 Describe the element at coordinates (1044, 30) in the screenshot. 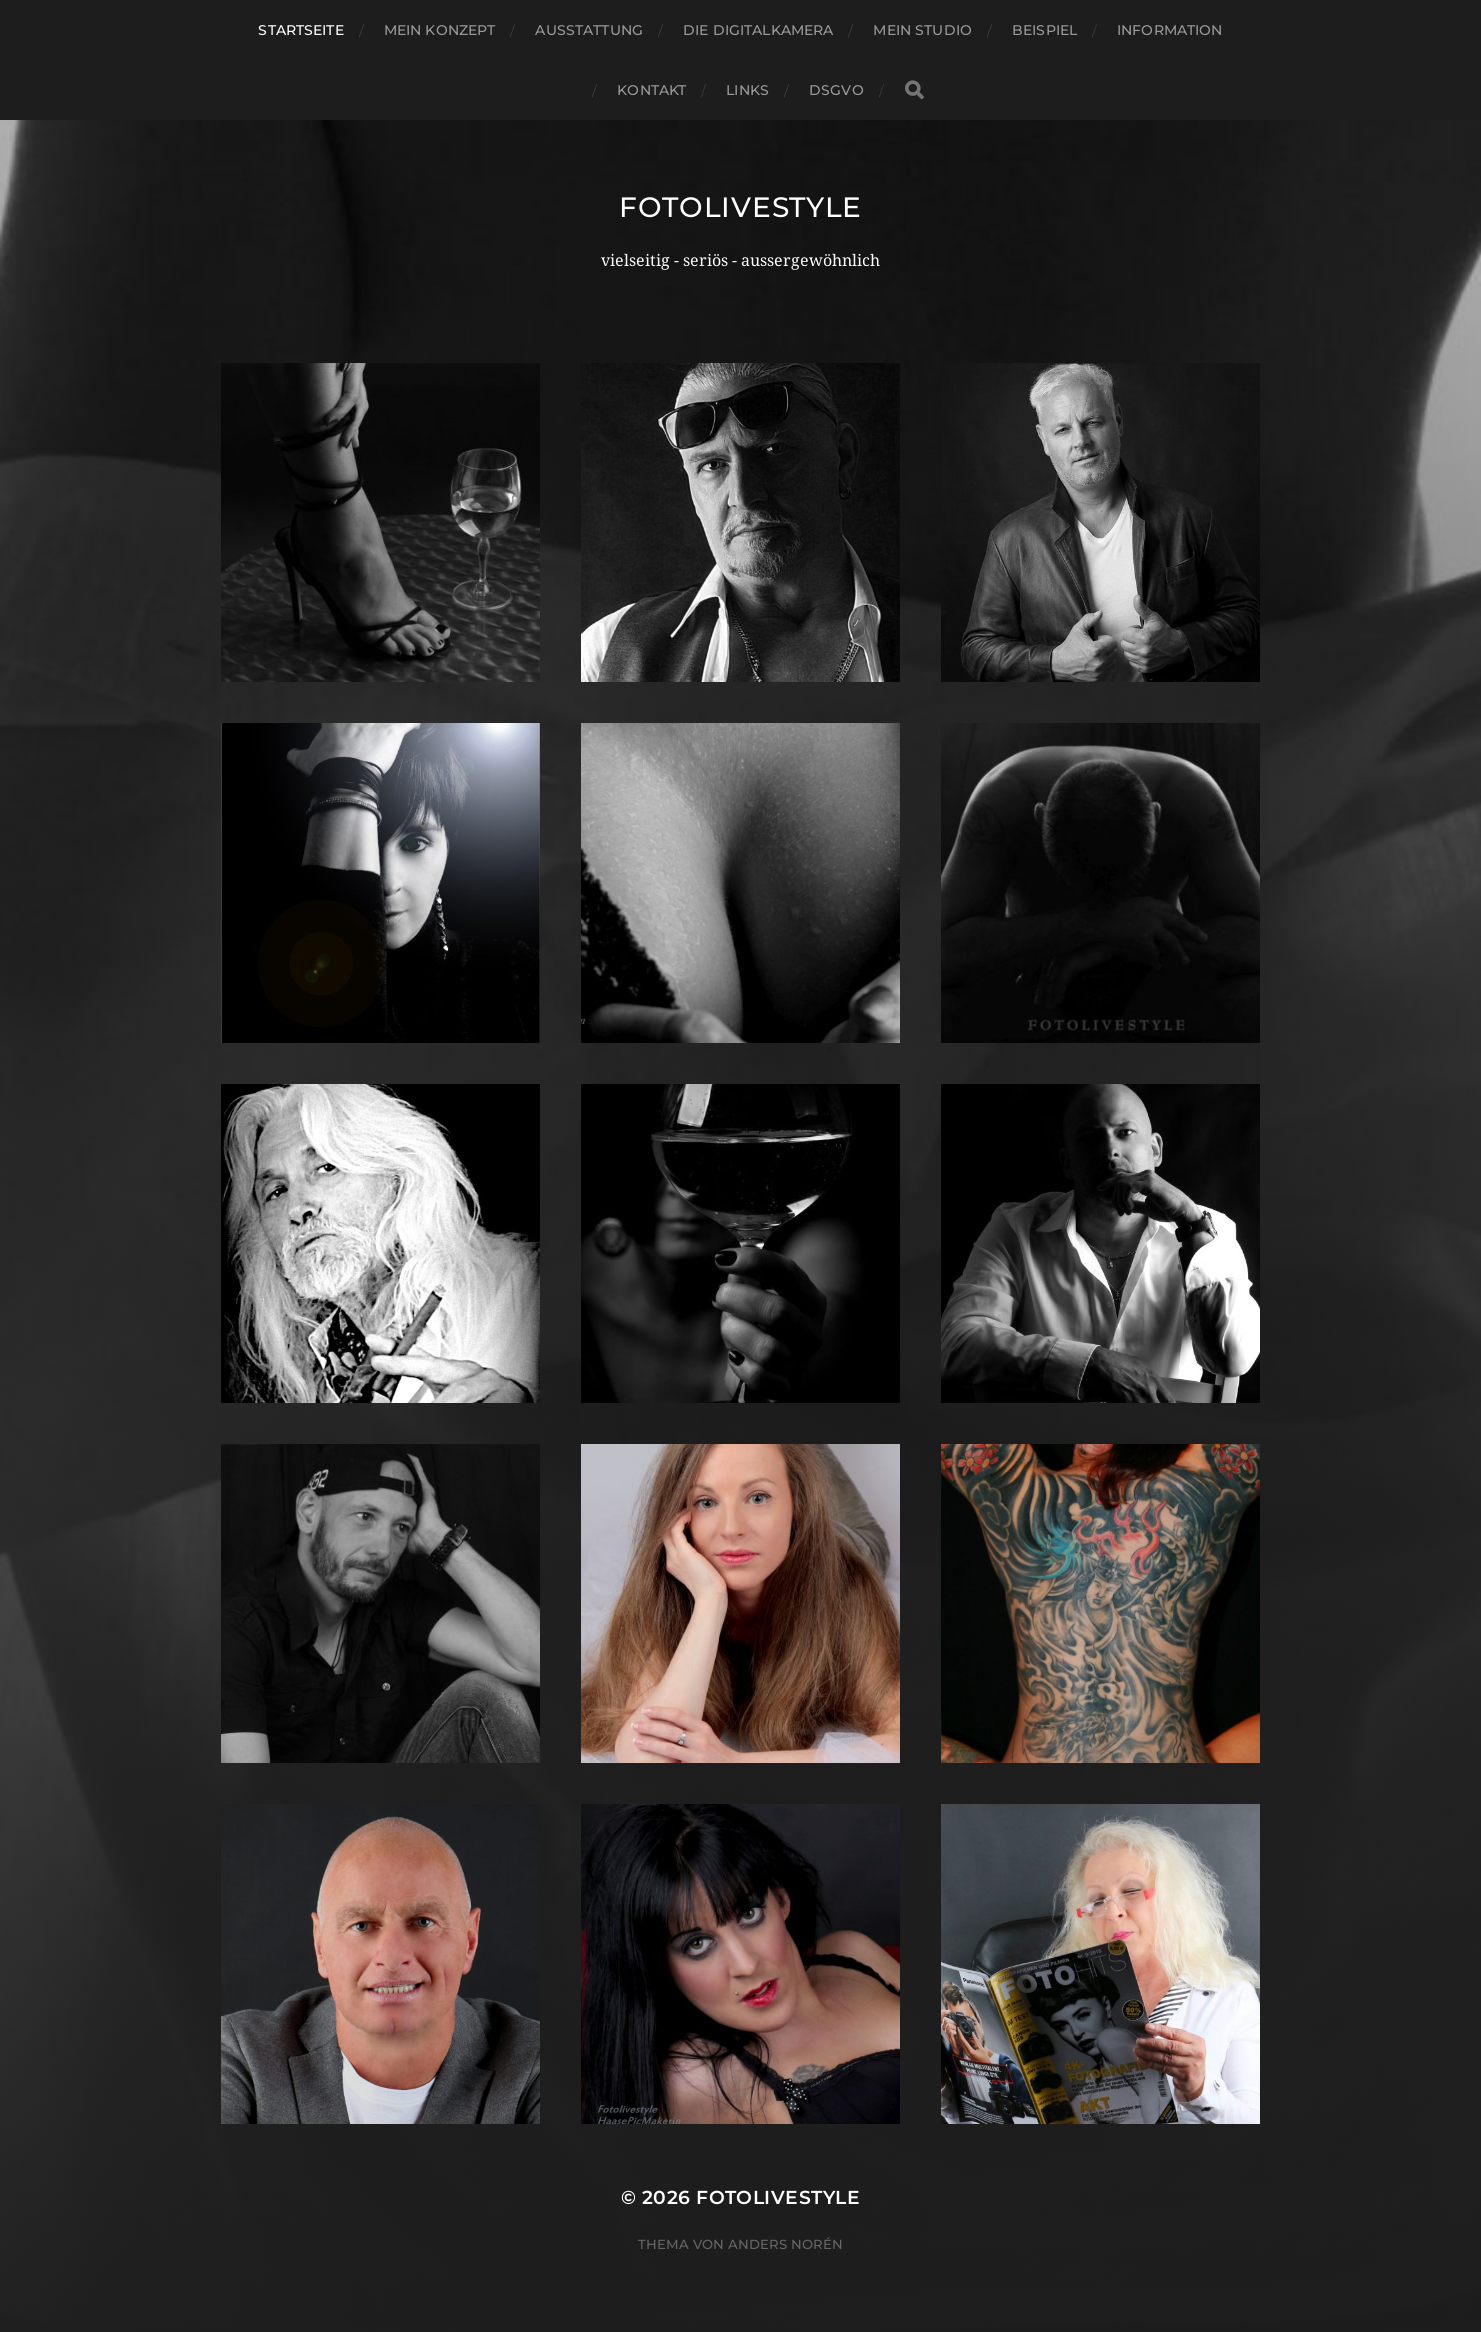

I see `Beispiel` at that location.